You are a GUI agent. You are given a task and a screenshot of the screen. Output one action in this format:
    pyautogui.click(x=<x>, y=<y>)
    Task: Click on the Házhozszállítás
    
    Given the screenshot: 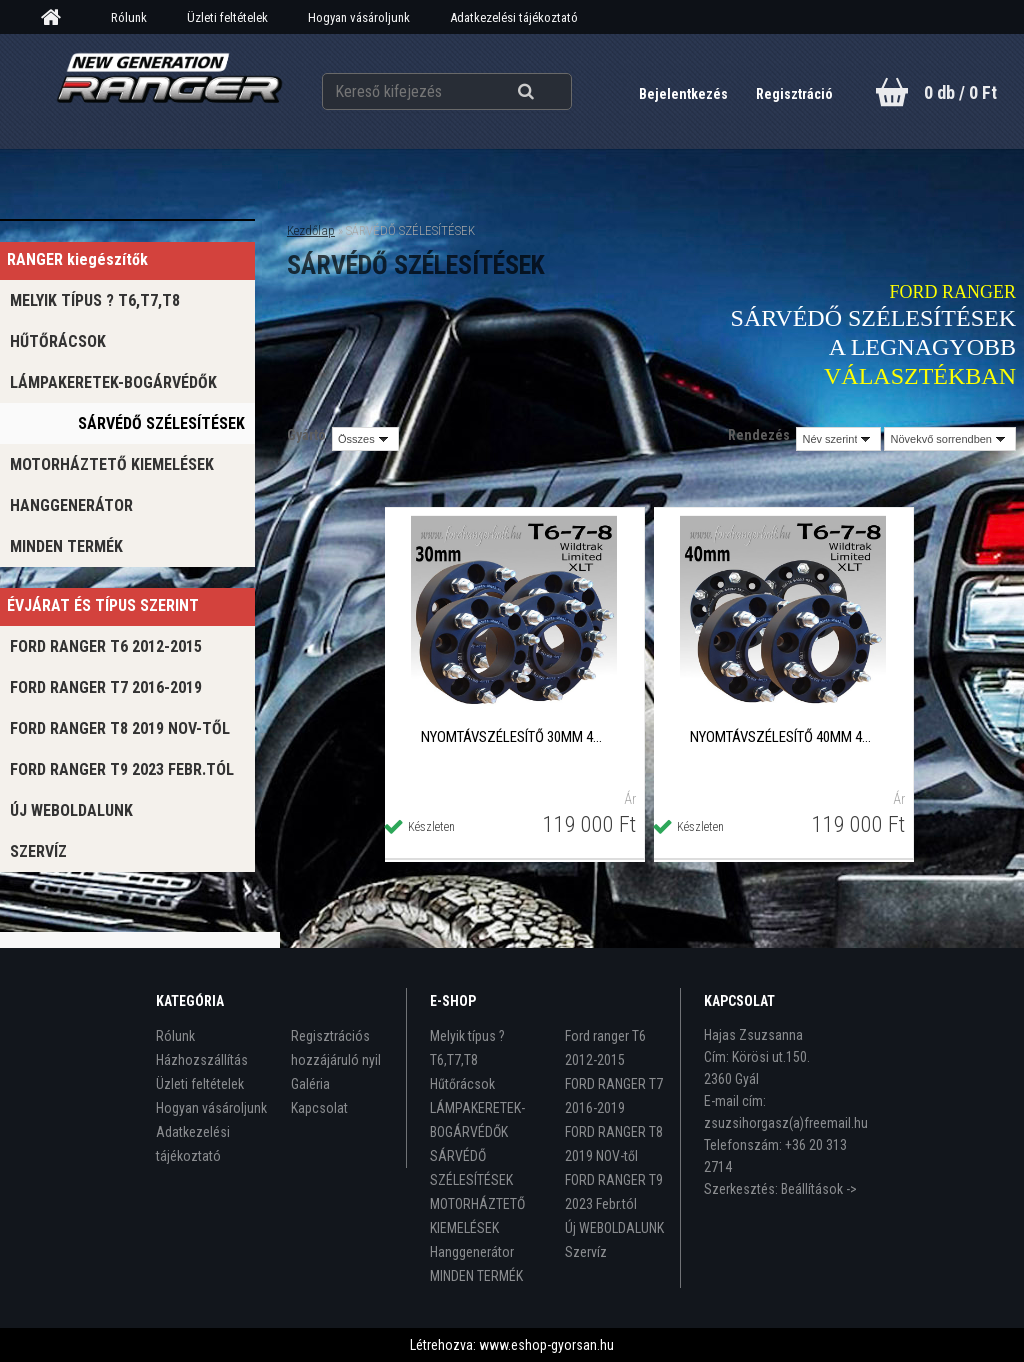 What is the action you would take?
    pyautogui.click(x=202, y=1060)
    